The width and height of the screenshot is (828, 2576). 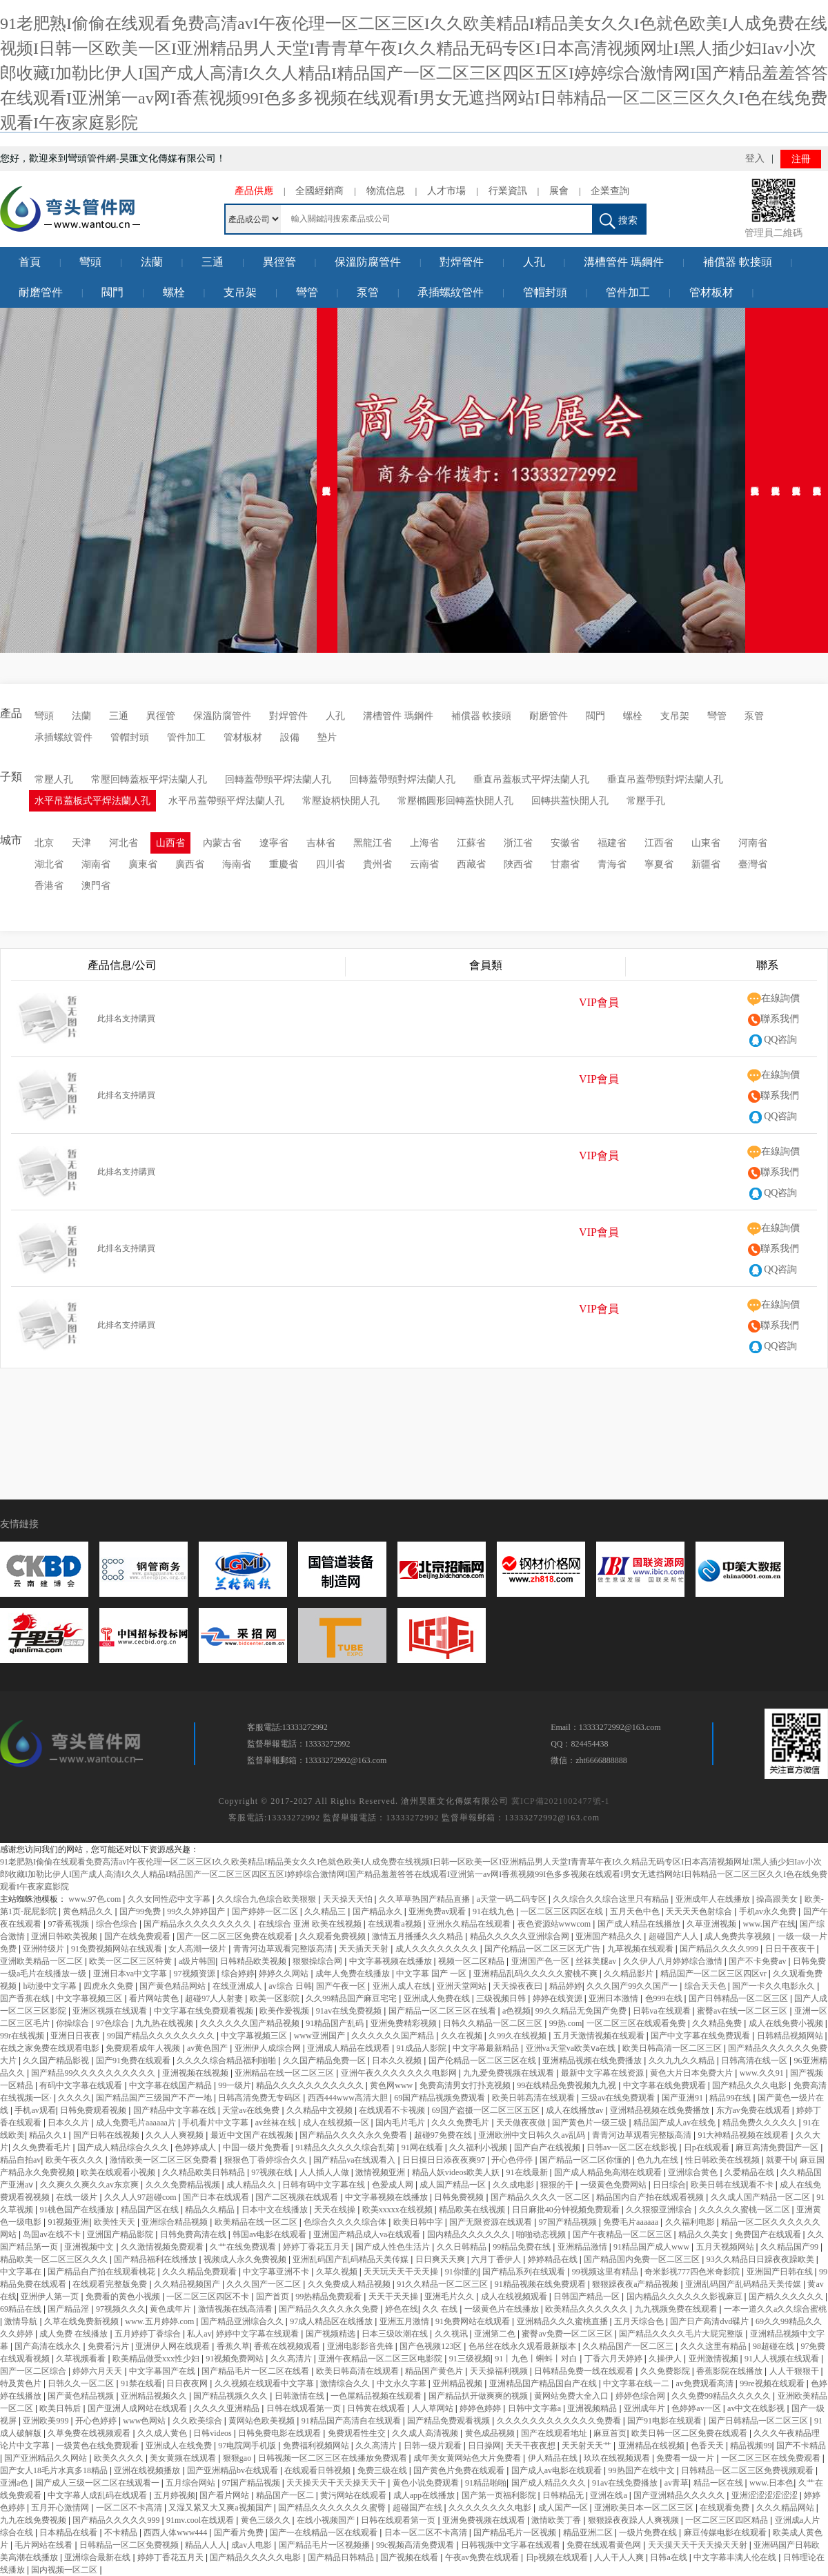 I want to click on 国产午夜一区, so click(x=342, y=1986).